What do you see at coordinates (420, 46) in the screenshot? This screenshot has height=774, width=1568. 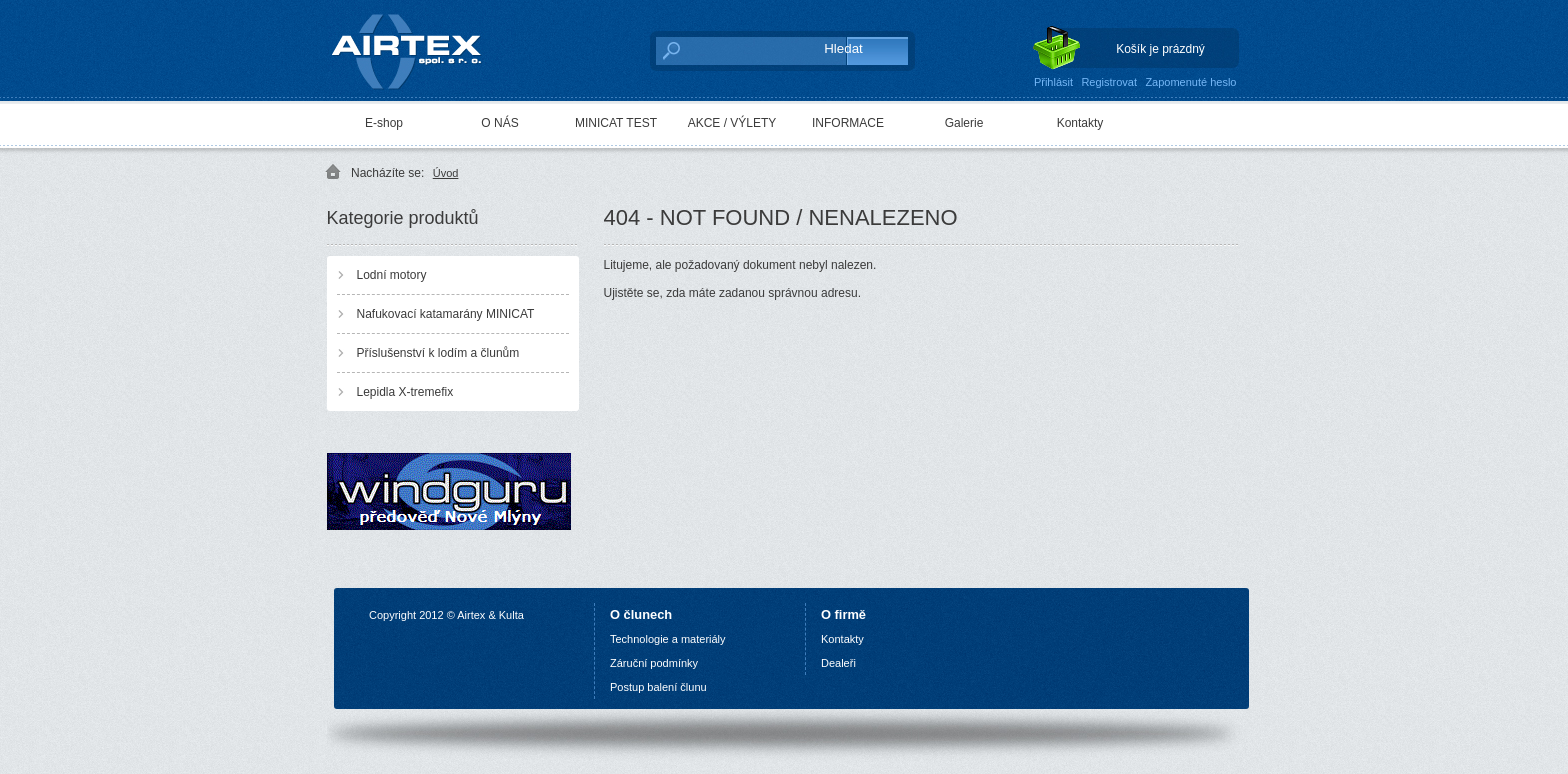 I see `AIRTEX spol. s r. o.` at bounding box center [420, 46].